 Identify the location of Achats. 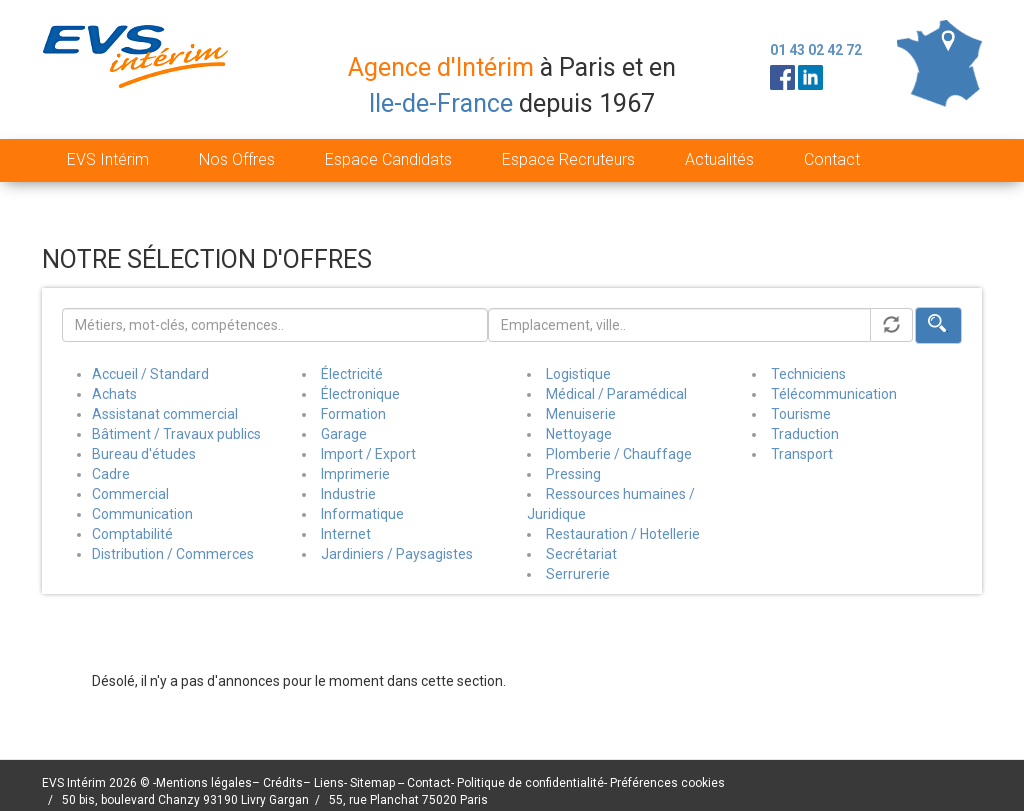
(114, 394).